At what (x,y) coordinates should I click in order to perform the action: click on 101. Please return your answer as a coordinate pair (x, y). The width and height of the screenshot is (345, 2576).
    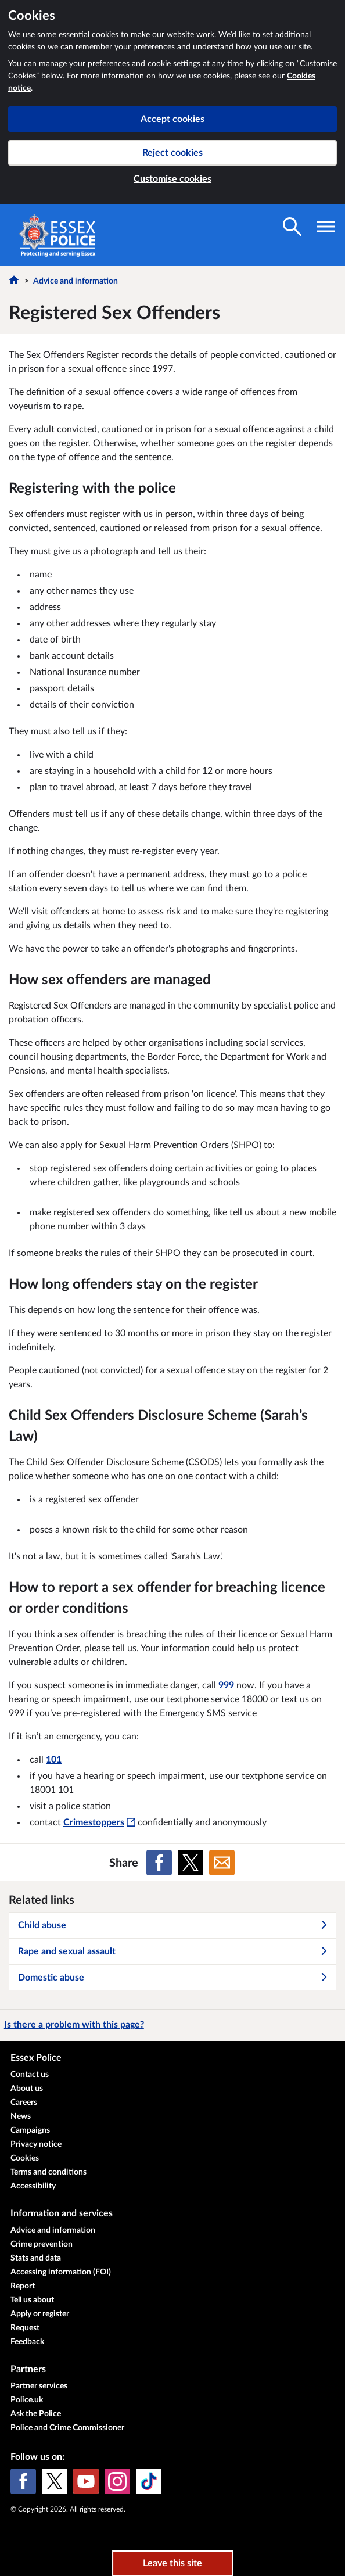
    Looking at the image, I should click on (54, 1759).